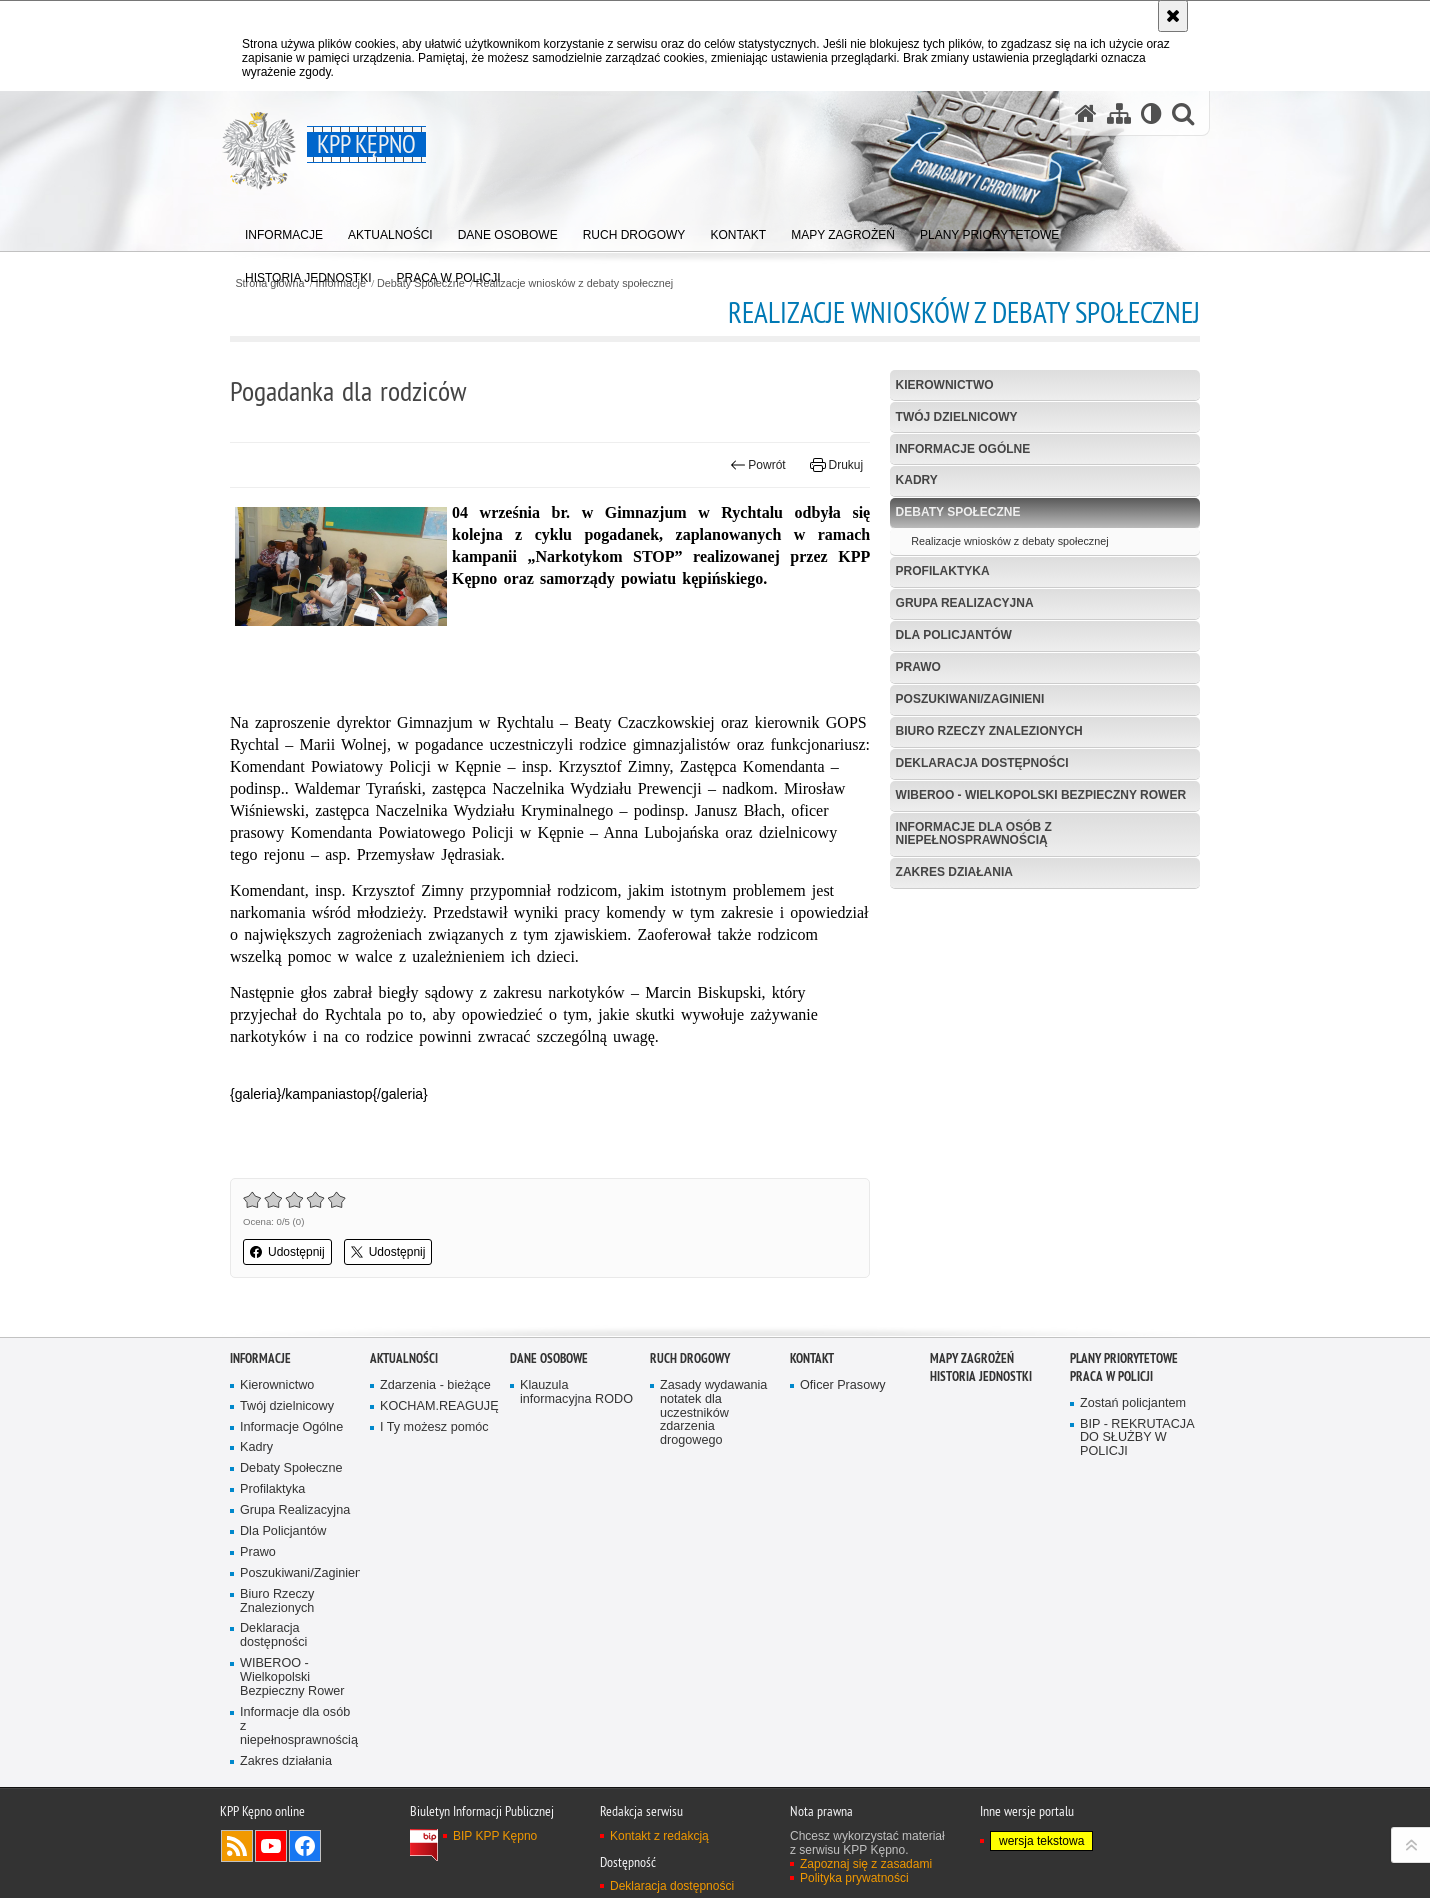 Image resolution: width=1430 pixels, height=1898 pixels. What do you see at coordinates (974, 833) in the screenshot?
I see `Informacje dla osób z niepełnosprawnością` at bounding box center [974, 833].